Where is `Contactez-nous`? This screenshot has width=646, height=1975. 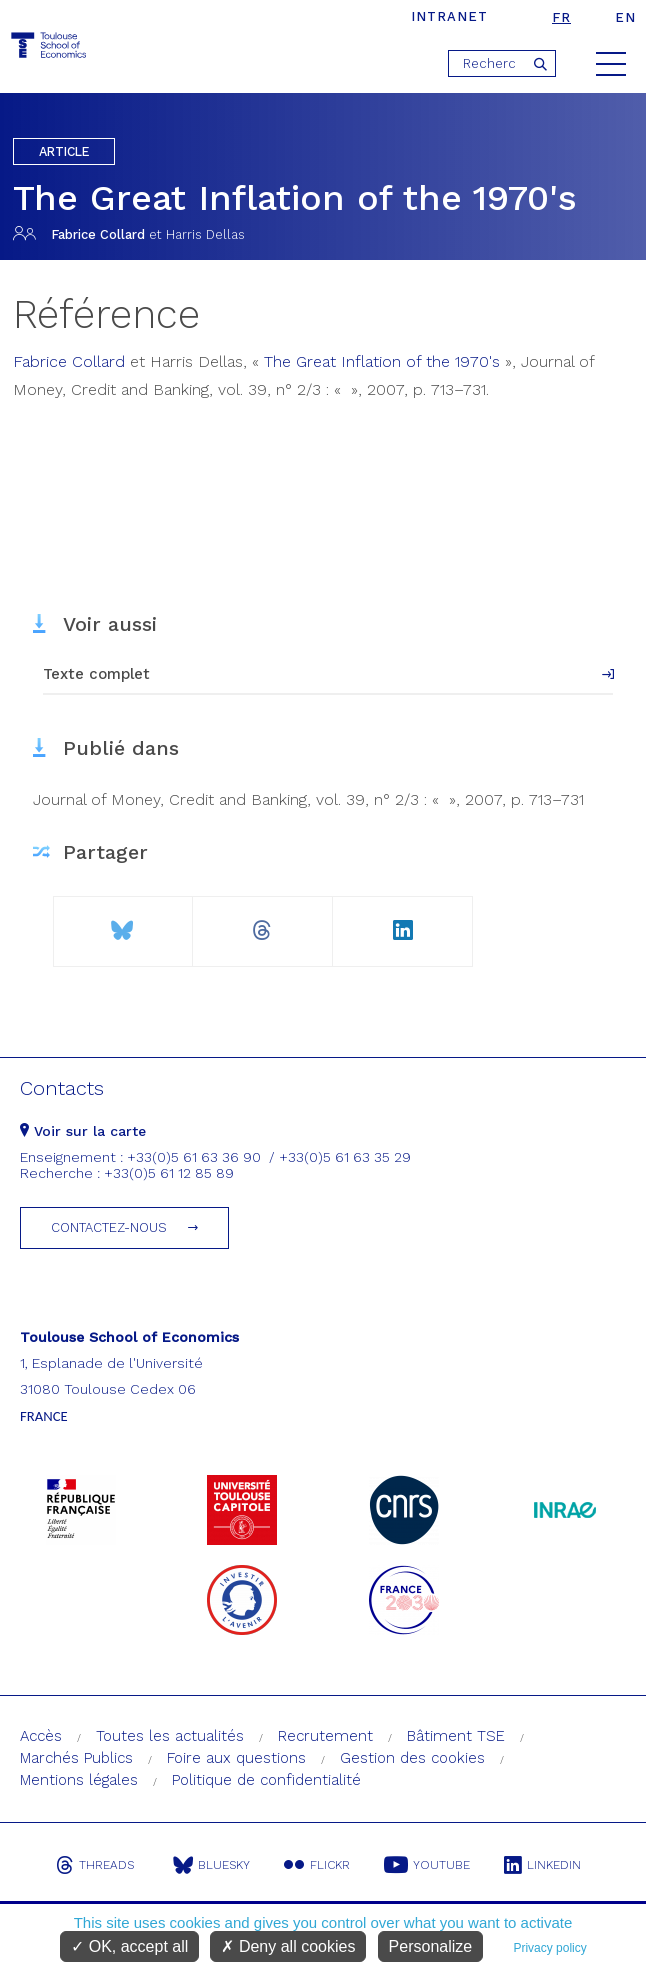 Contactez-nous is located at coordinates (109, 1227).